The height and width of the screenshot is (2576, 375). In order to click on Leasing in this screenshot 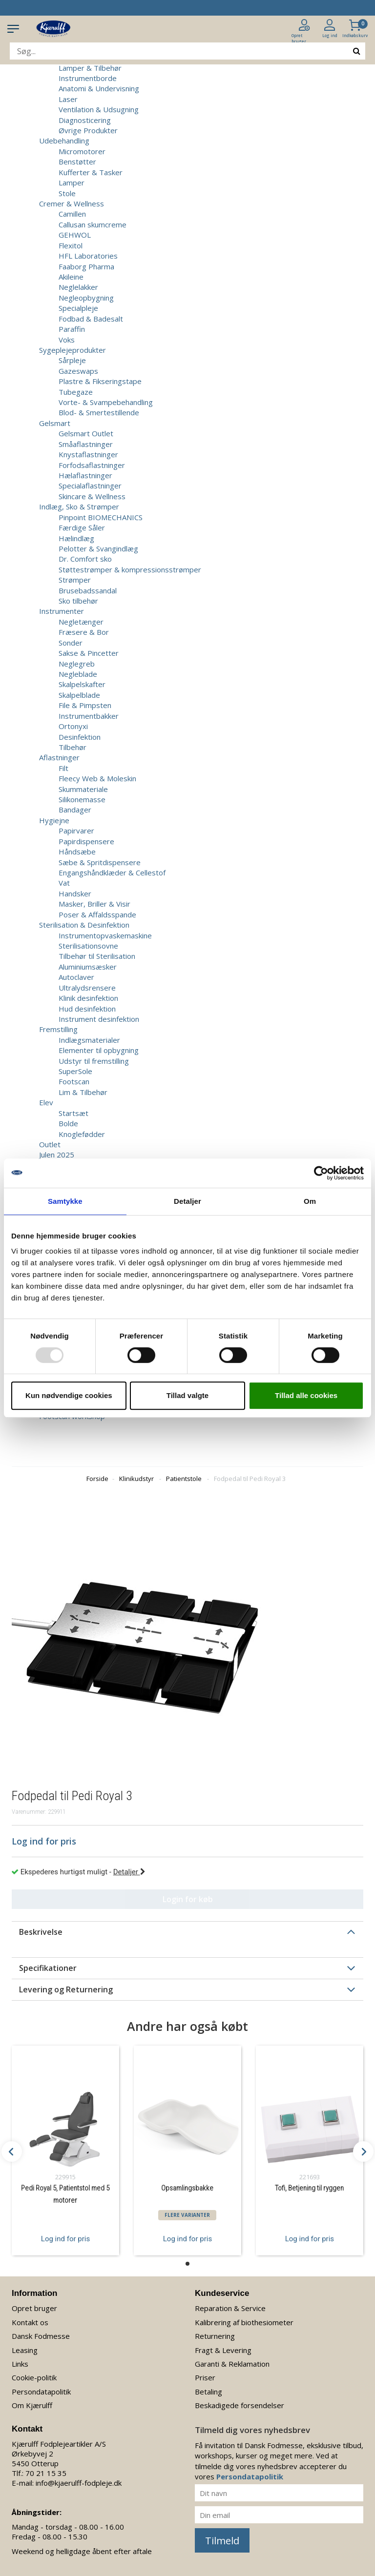, I will do `click(25, 2350)`.